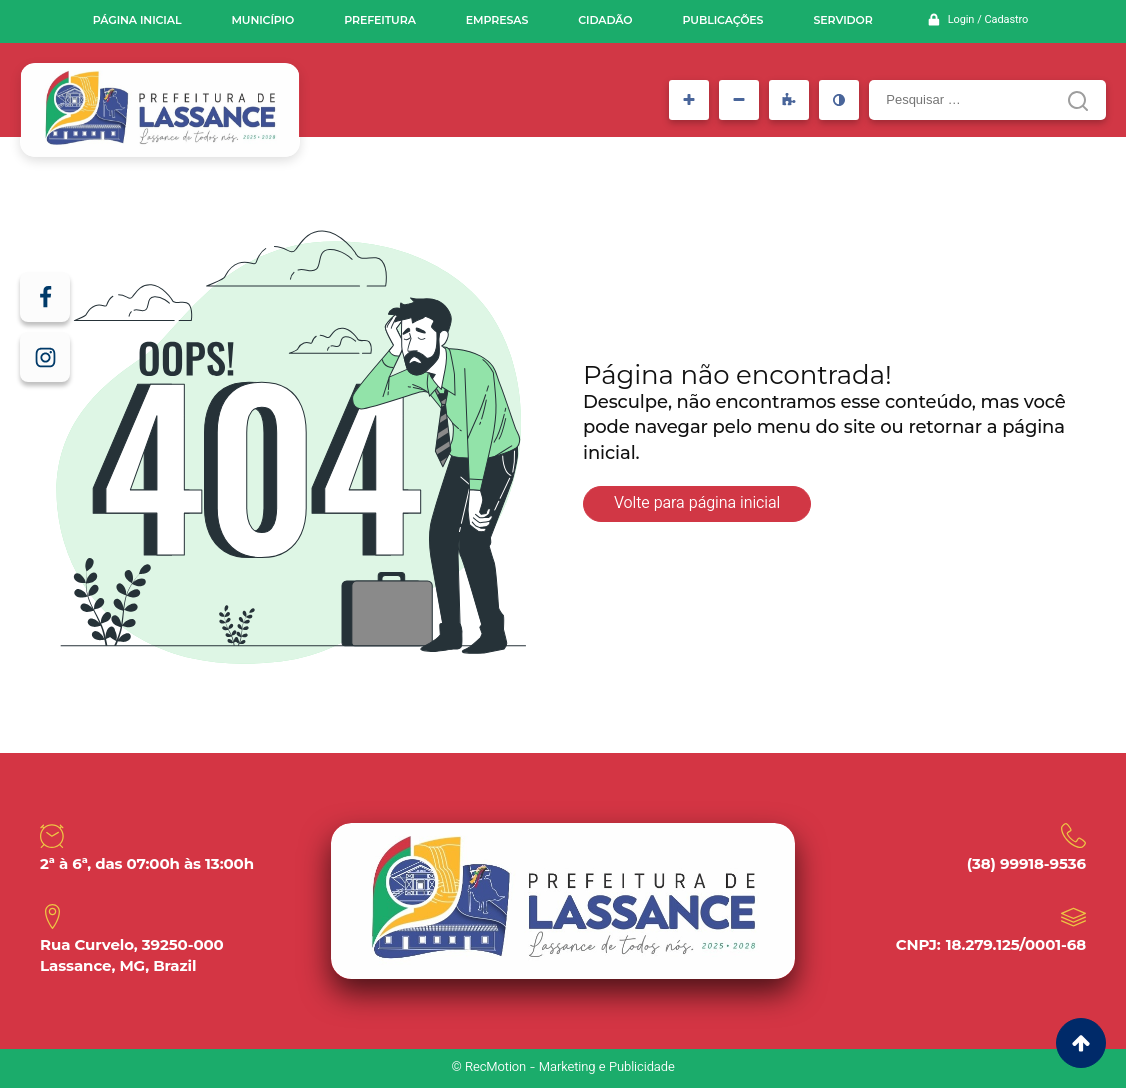  Describe the element at coordinates (697, 504) in the screenshot. I see `Volte para página inicial` at that location.